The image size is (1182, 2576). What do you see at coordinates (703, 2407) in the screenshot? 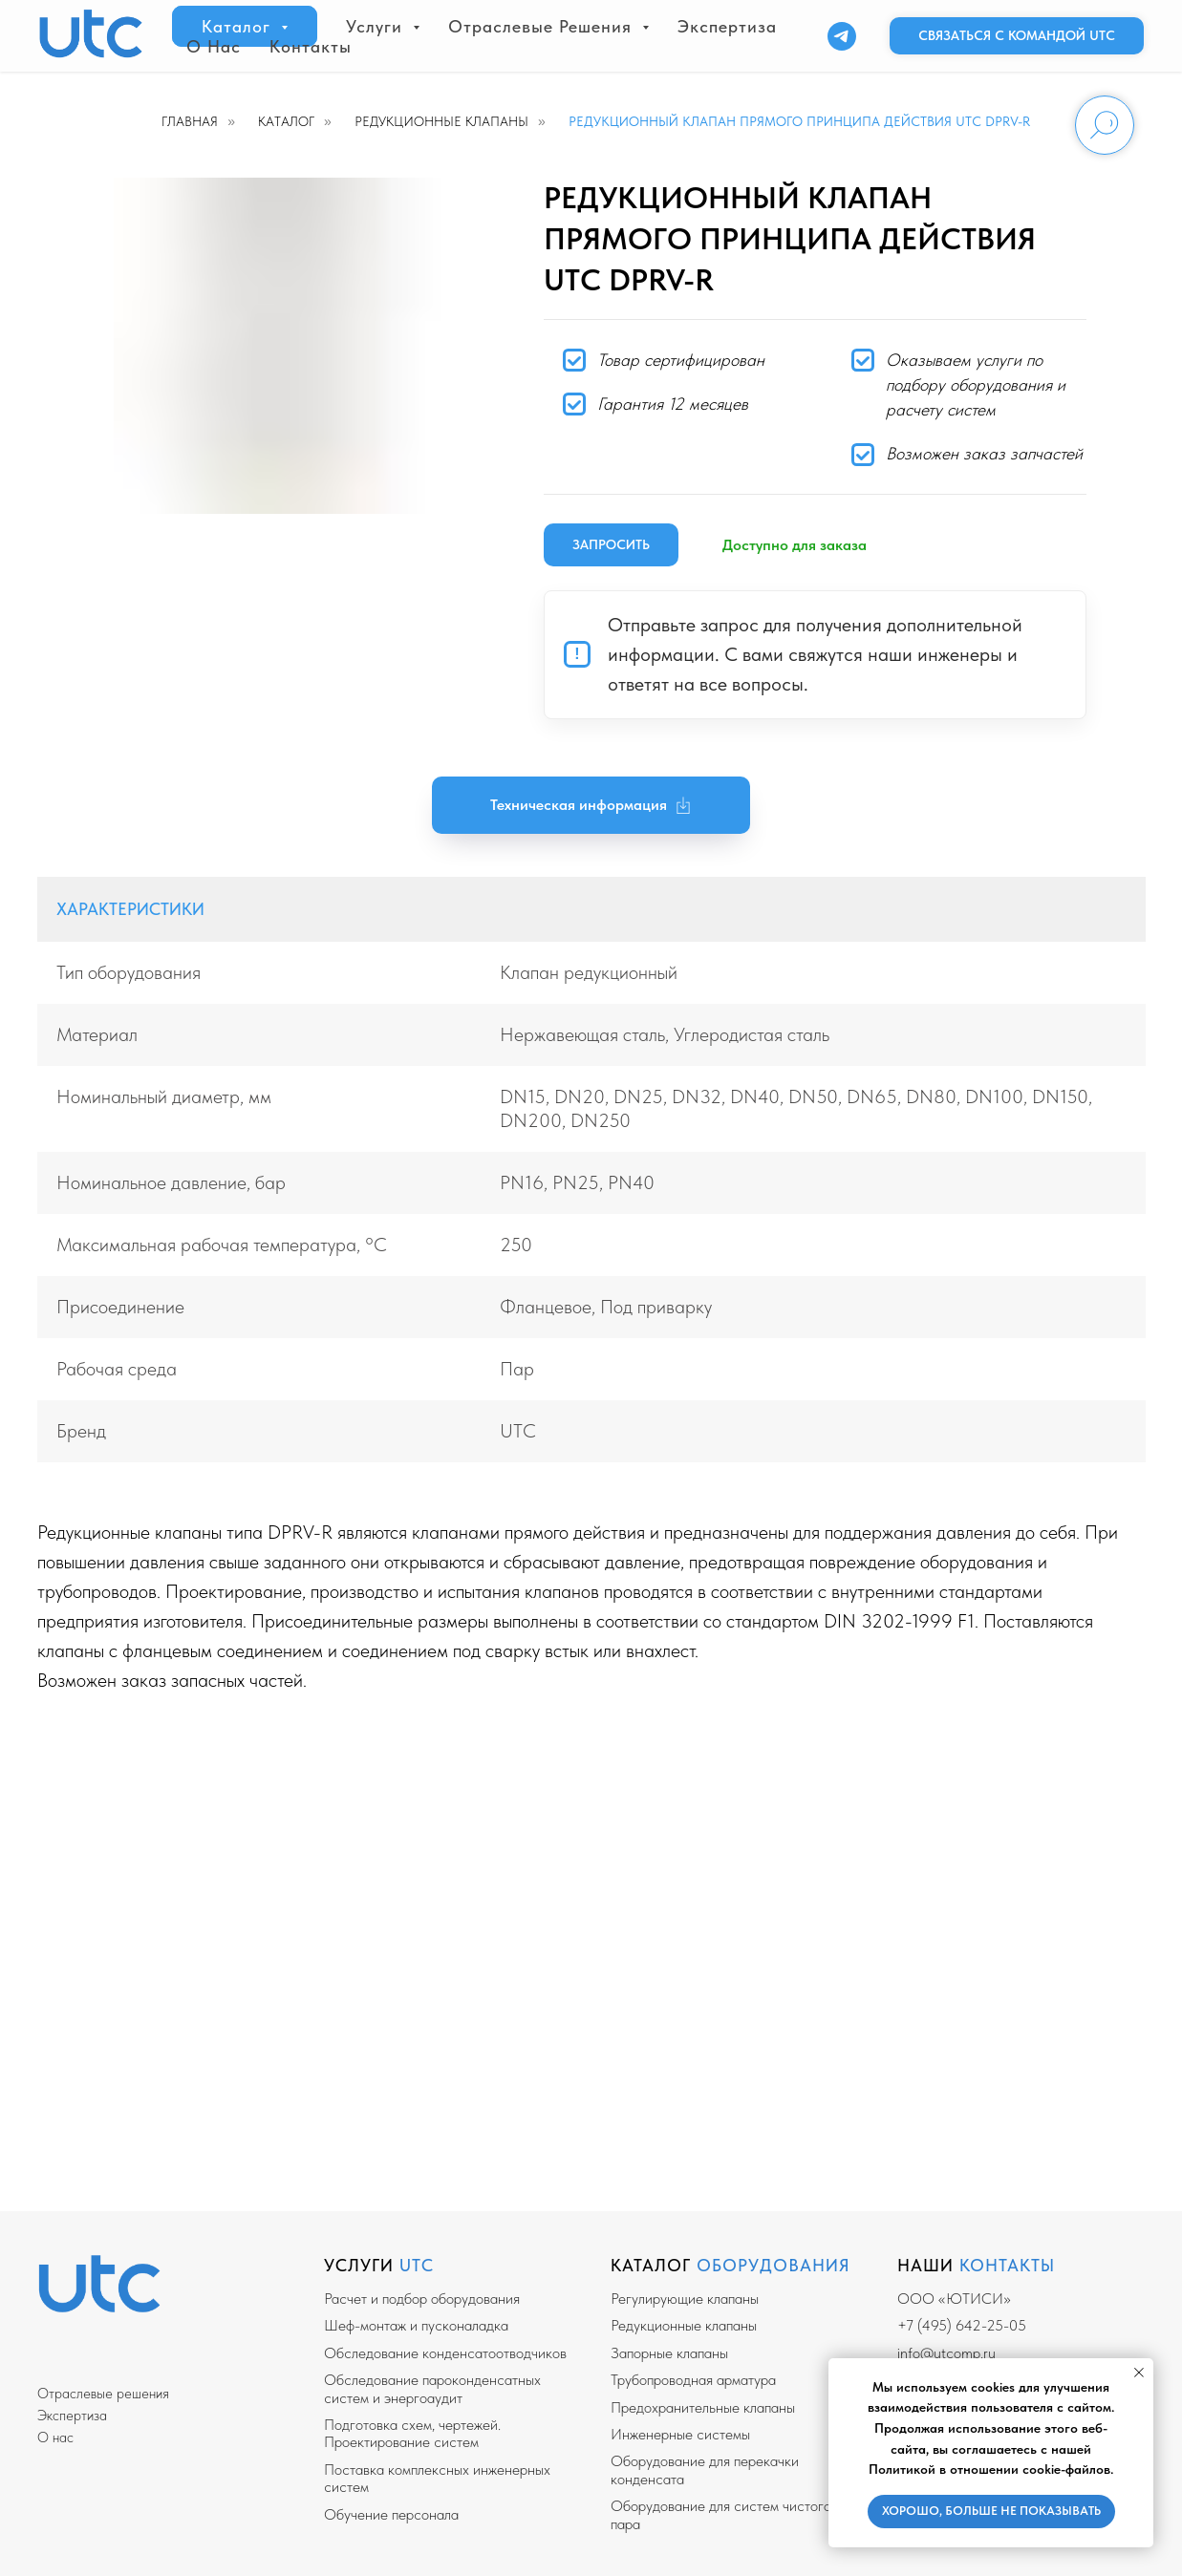
I see `Предохранительные клапаны` at bounding box center [703, 2407].